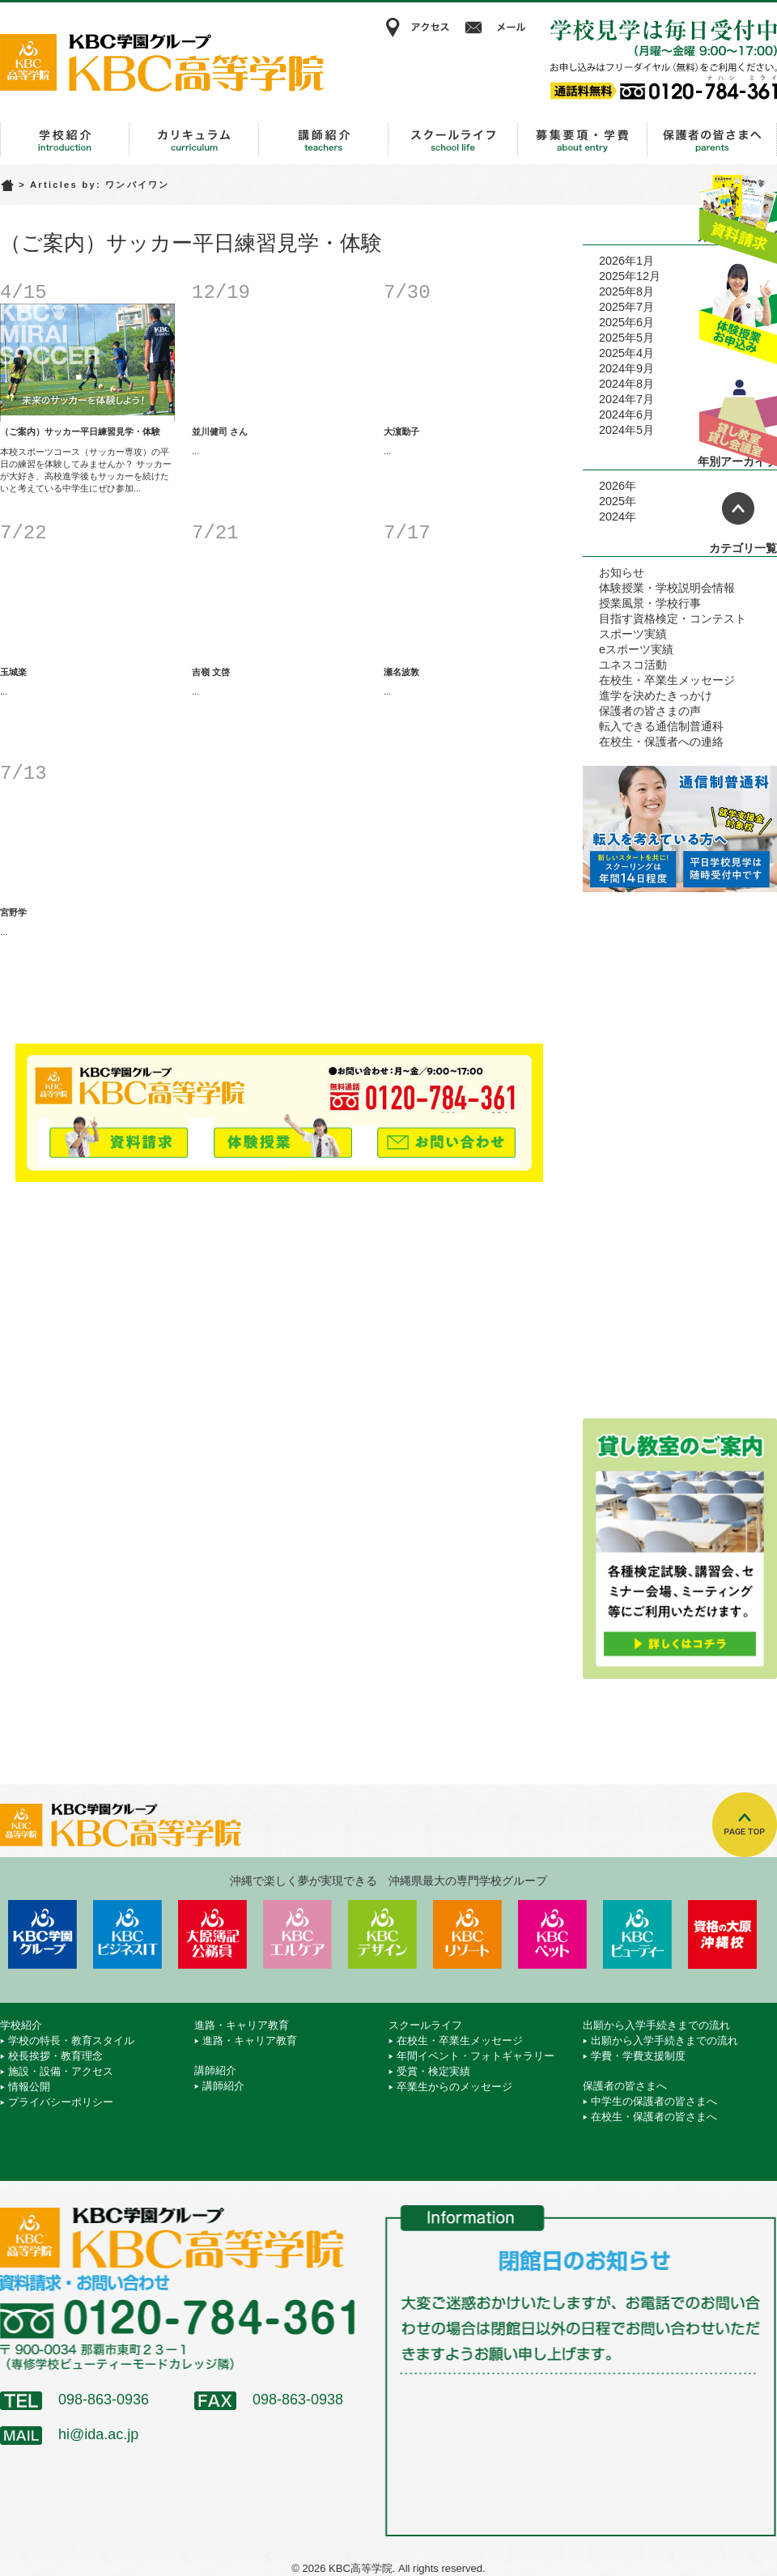 The height and width of the screenshot is (2576, 777). I want to click on スクールライフ, so click(453, 140).